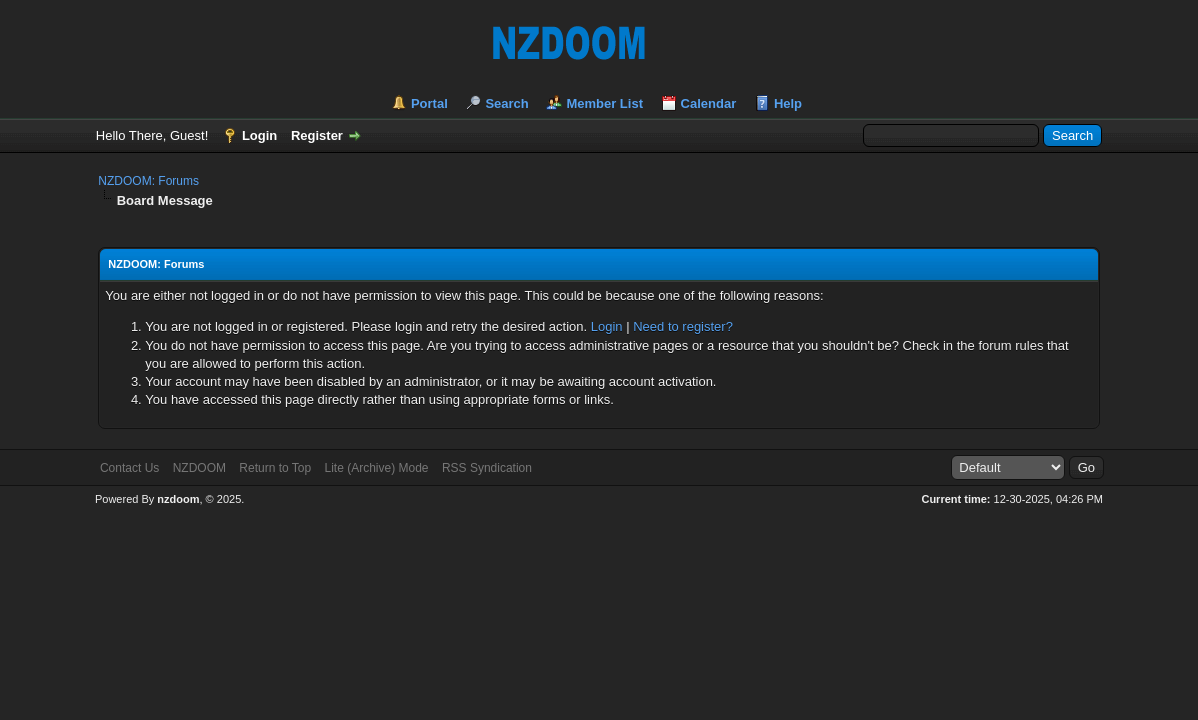 The height and width of the screenshot is (720, 1198). I want to click on Register, so click(317, 135).